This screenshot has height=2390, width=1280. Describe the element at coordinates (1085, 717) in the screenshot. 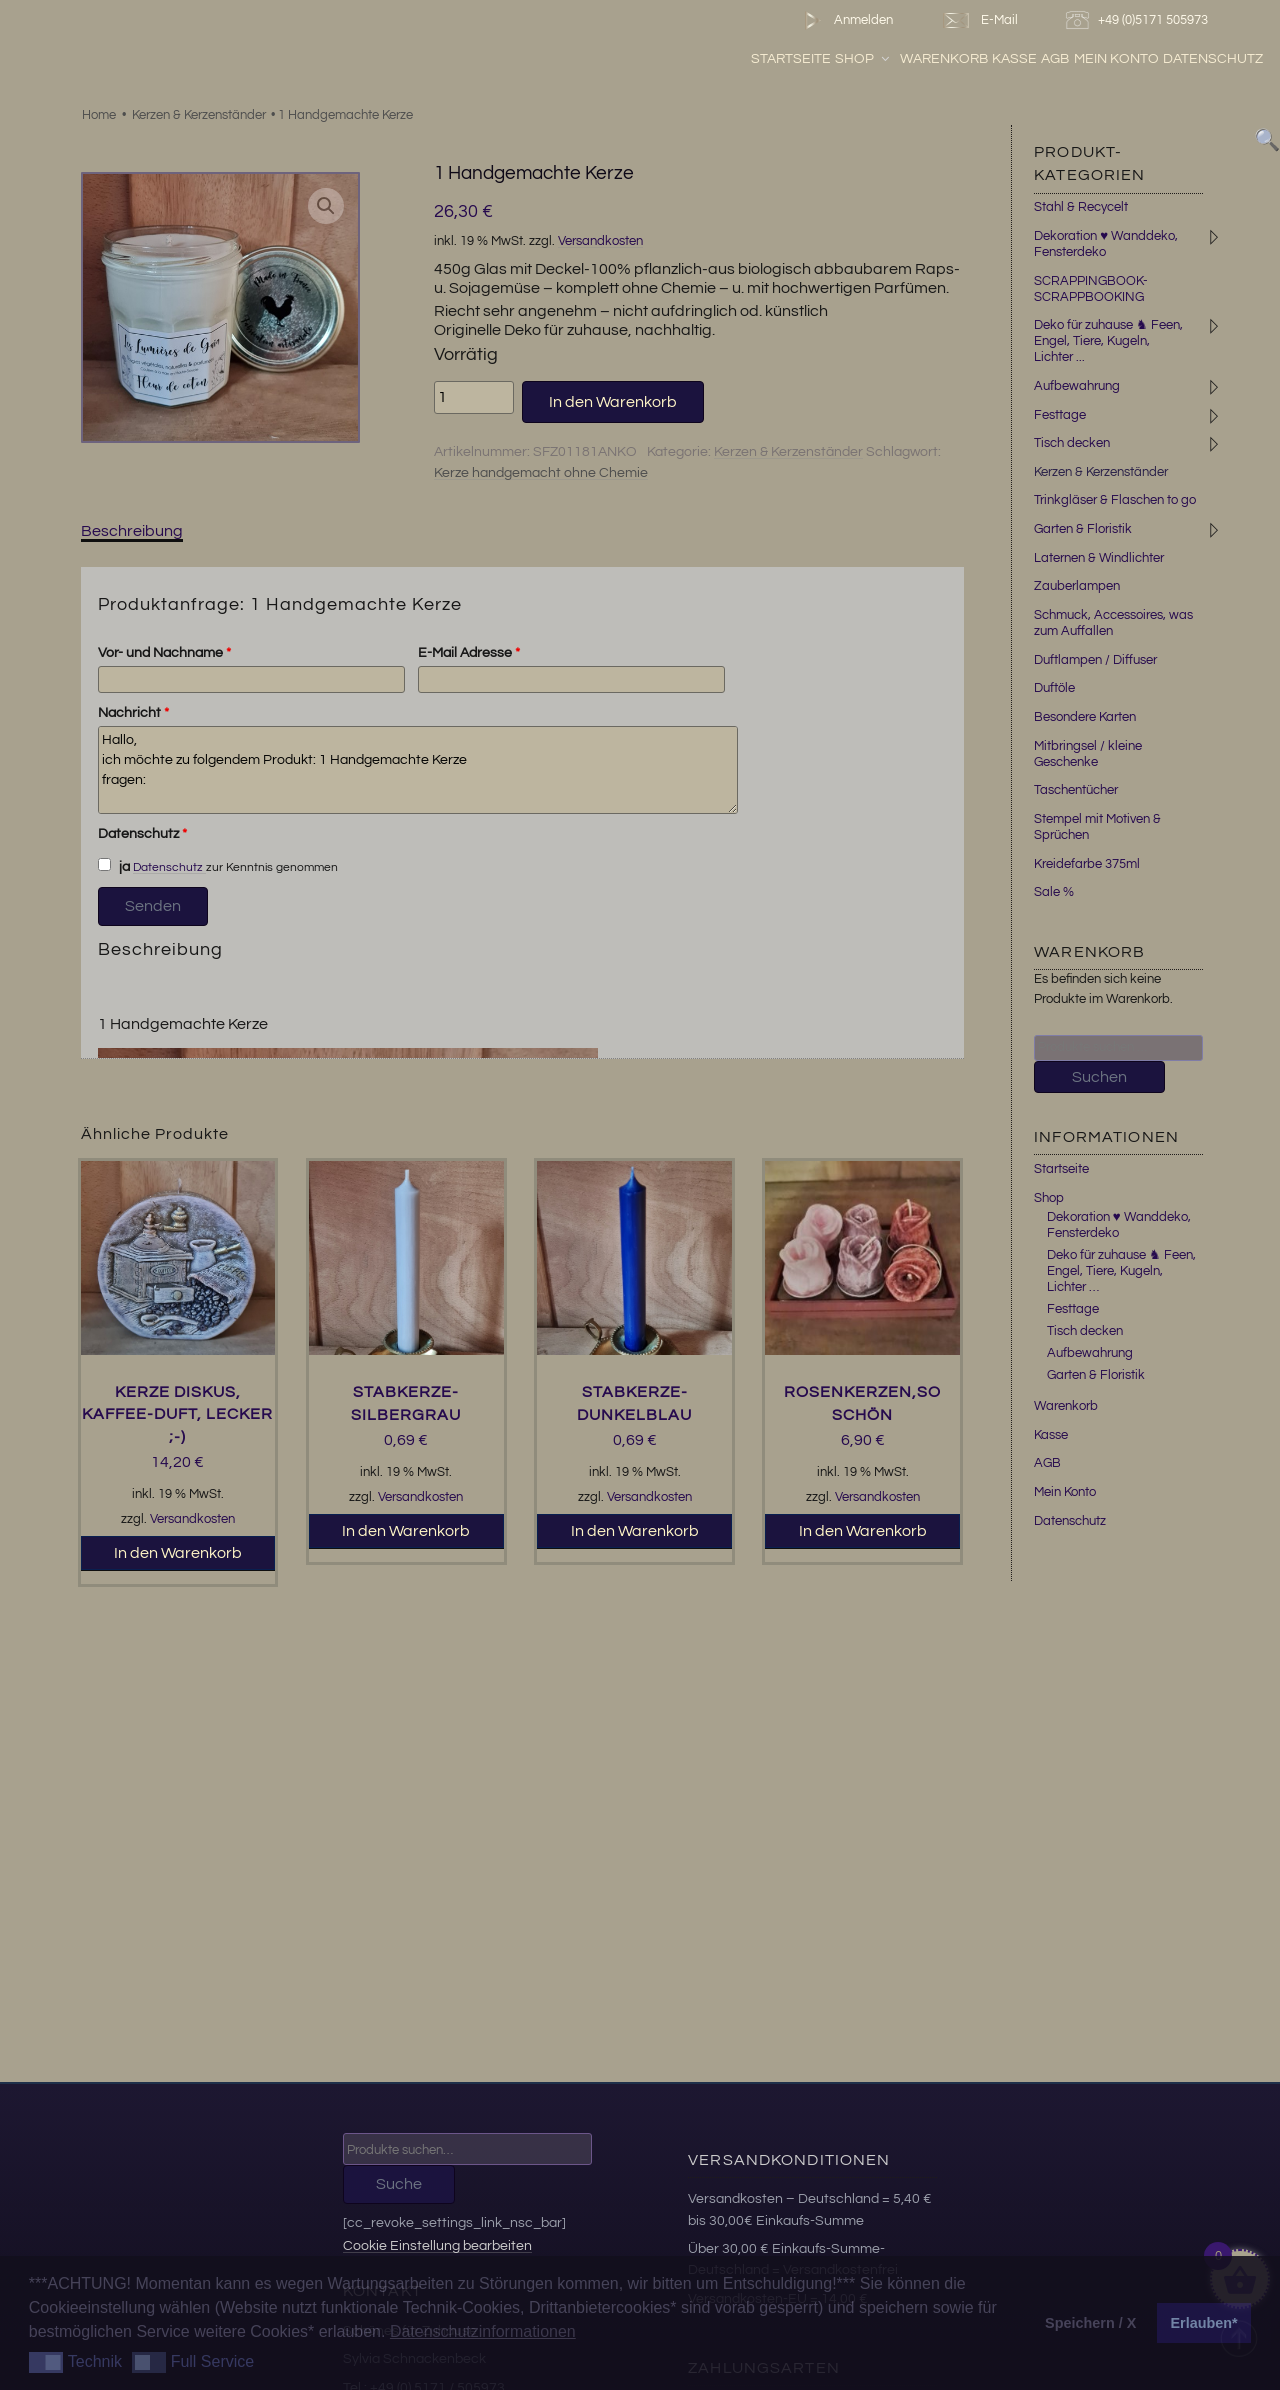

I see `Besondere Karten` at that location.